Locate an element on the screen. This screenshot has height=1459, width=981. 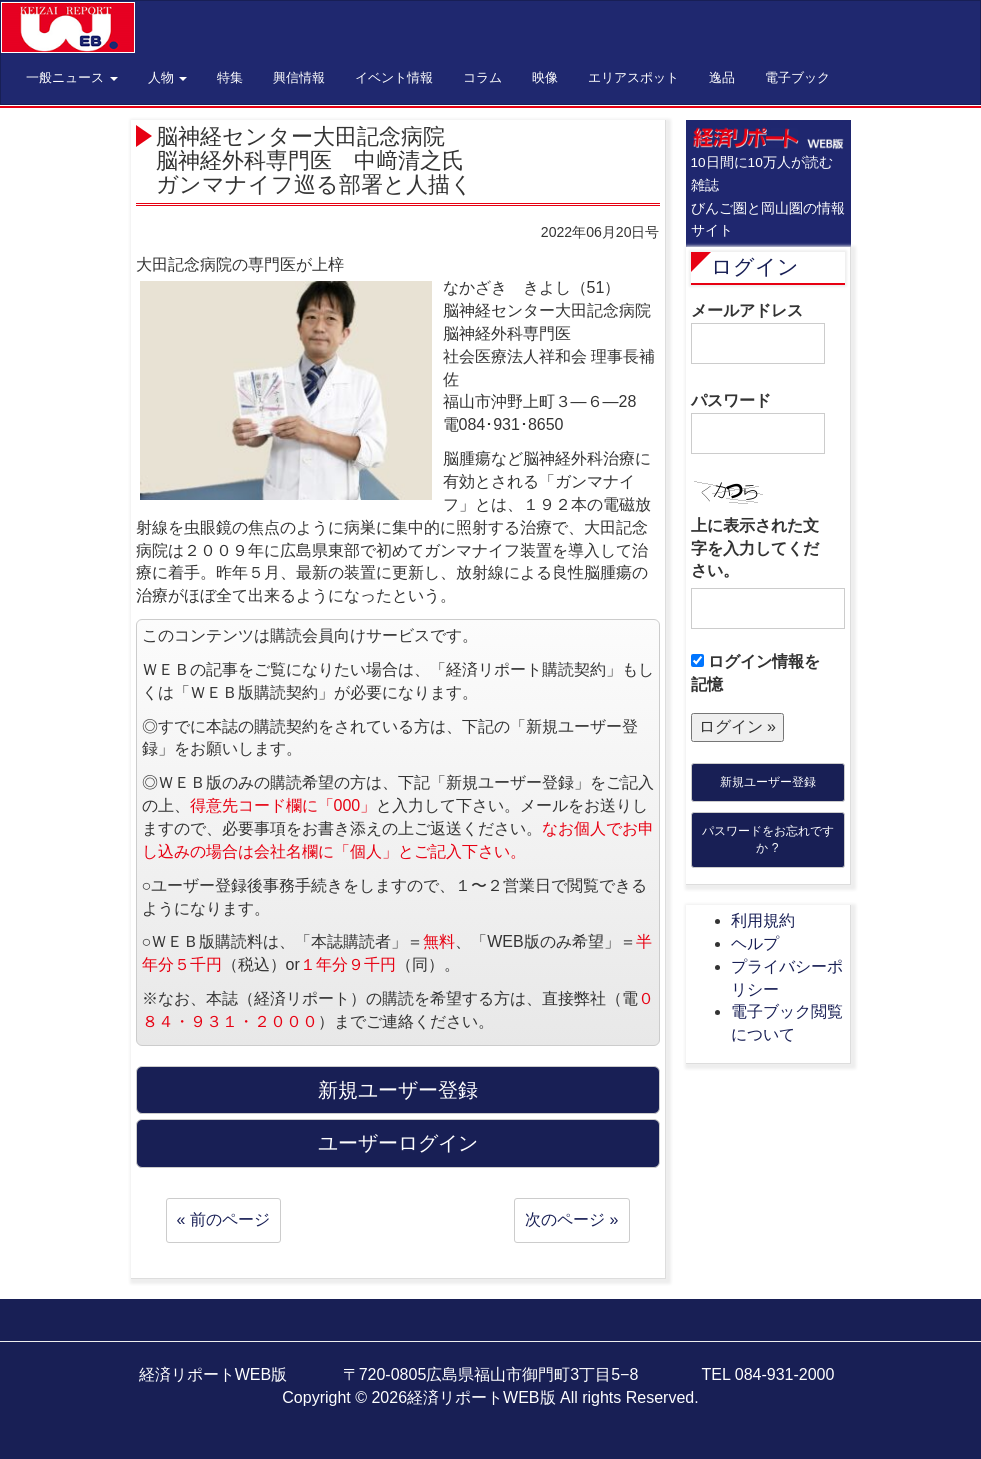
新規ユーザー登録 [button] is located at coordinates (398, 1090).